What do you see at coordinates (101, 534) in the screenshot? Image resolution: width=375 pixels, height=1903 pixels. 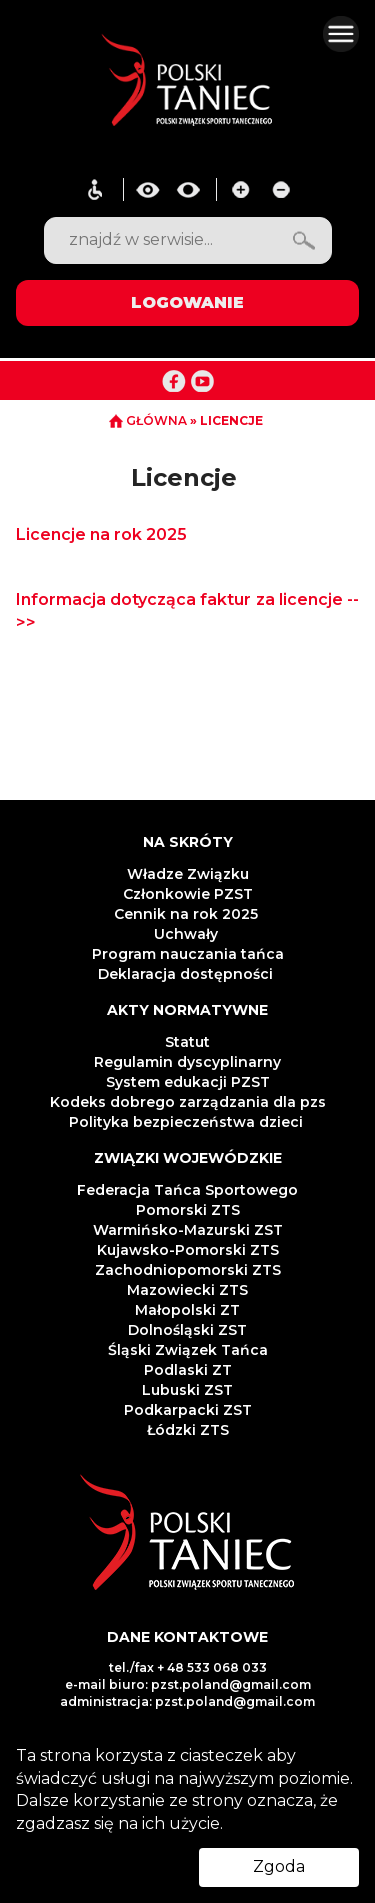 I see `Licencje na rok 2025` at bounding box center [101, 534].